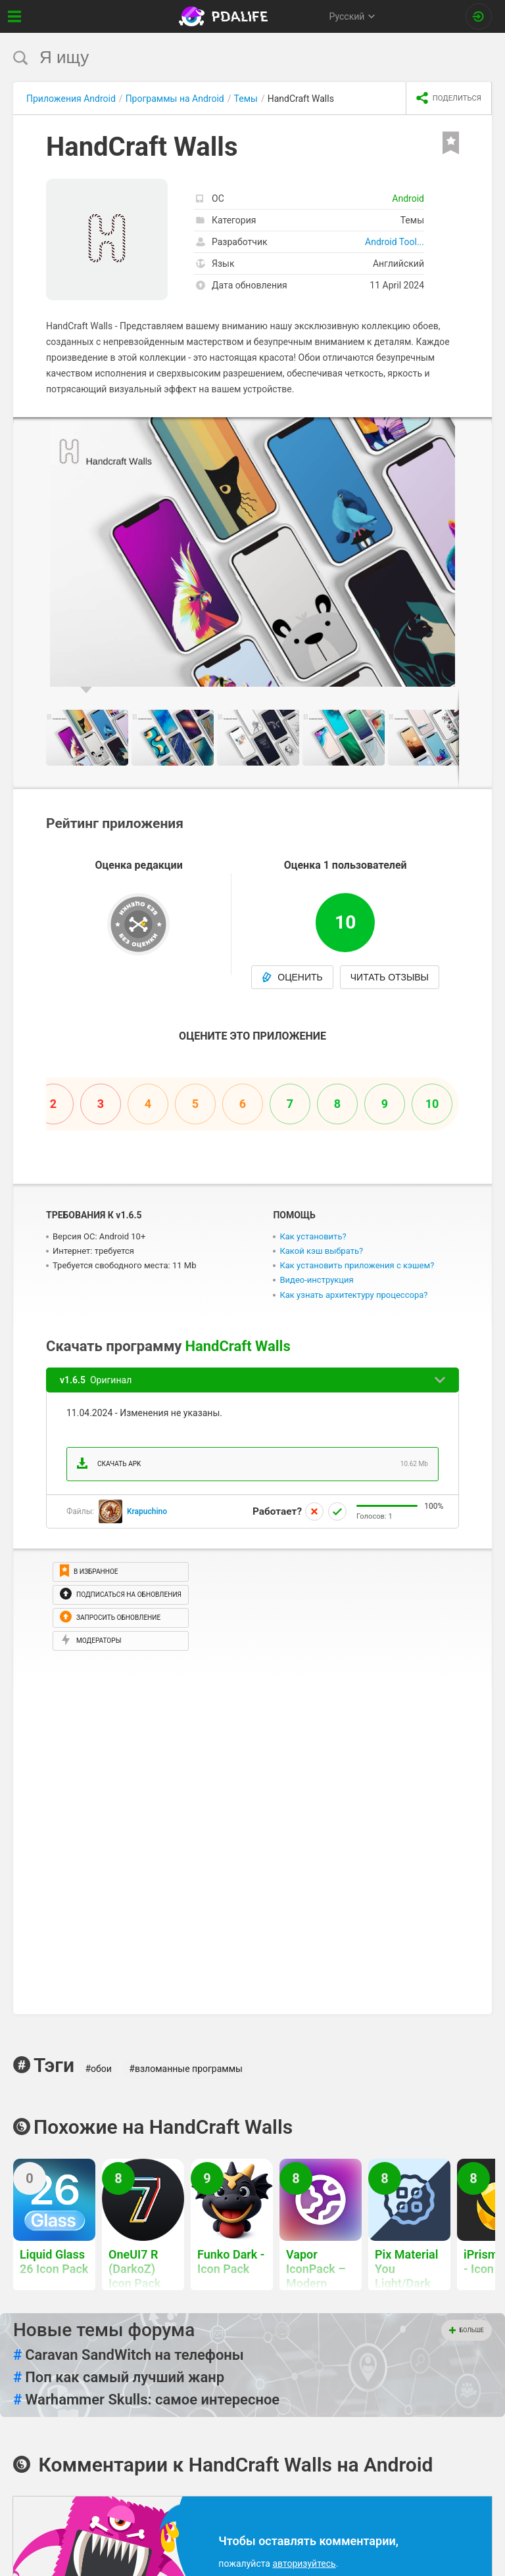  I want to click on Caravan SandWitch на телефоны, so click(128, 2355).